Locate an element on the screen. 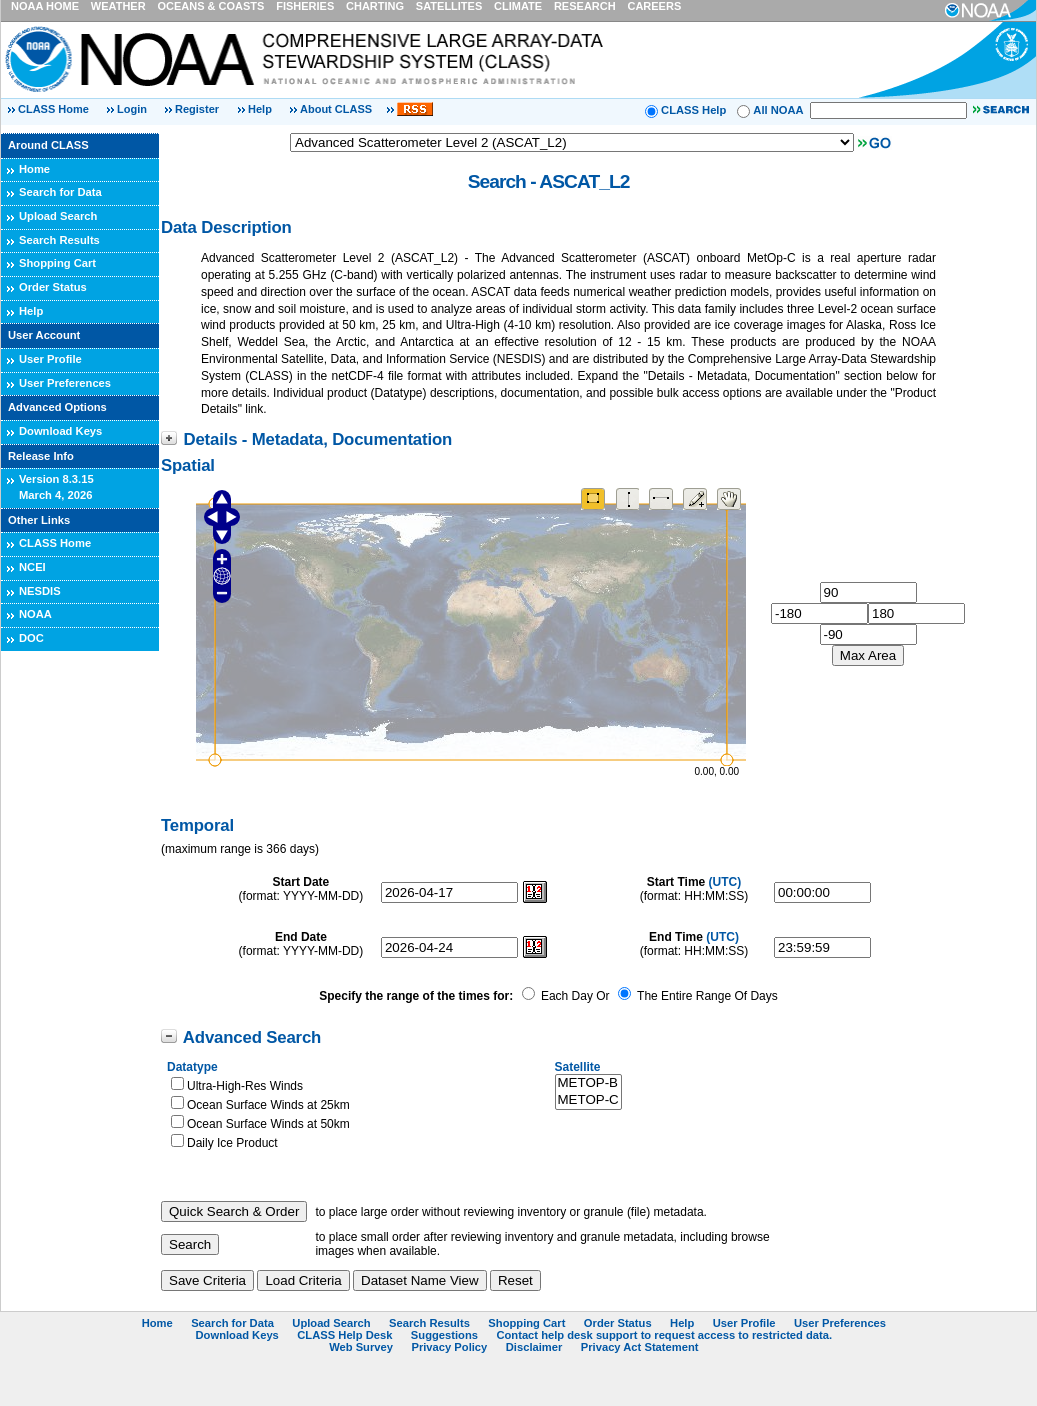  Register is located at coordinates (197, 109).